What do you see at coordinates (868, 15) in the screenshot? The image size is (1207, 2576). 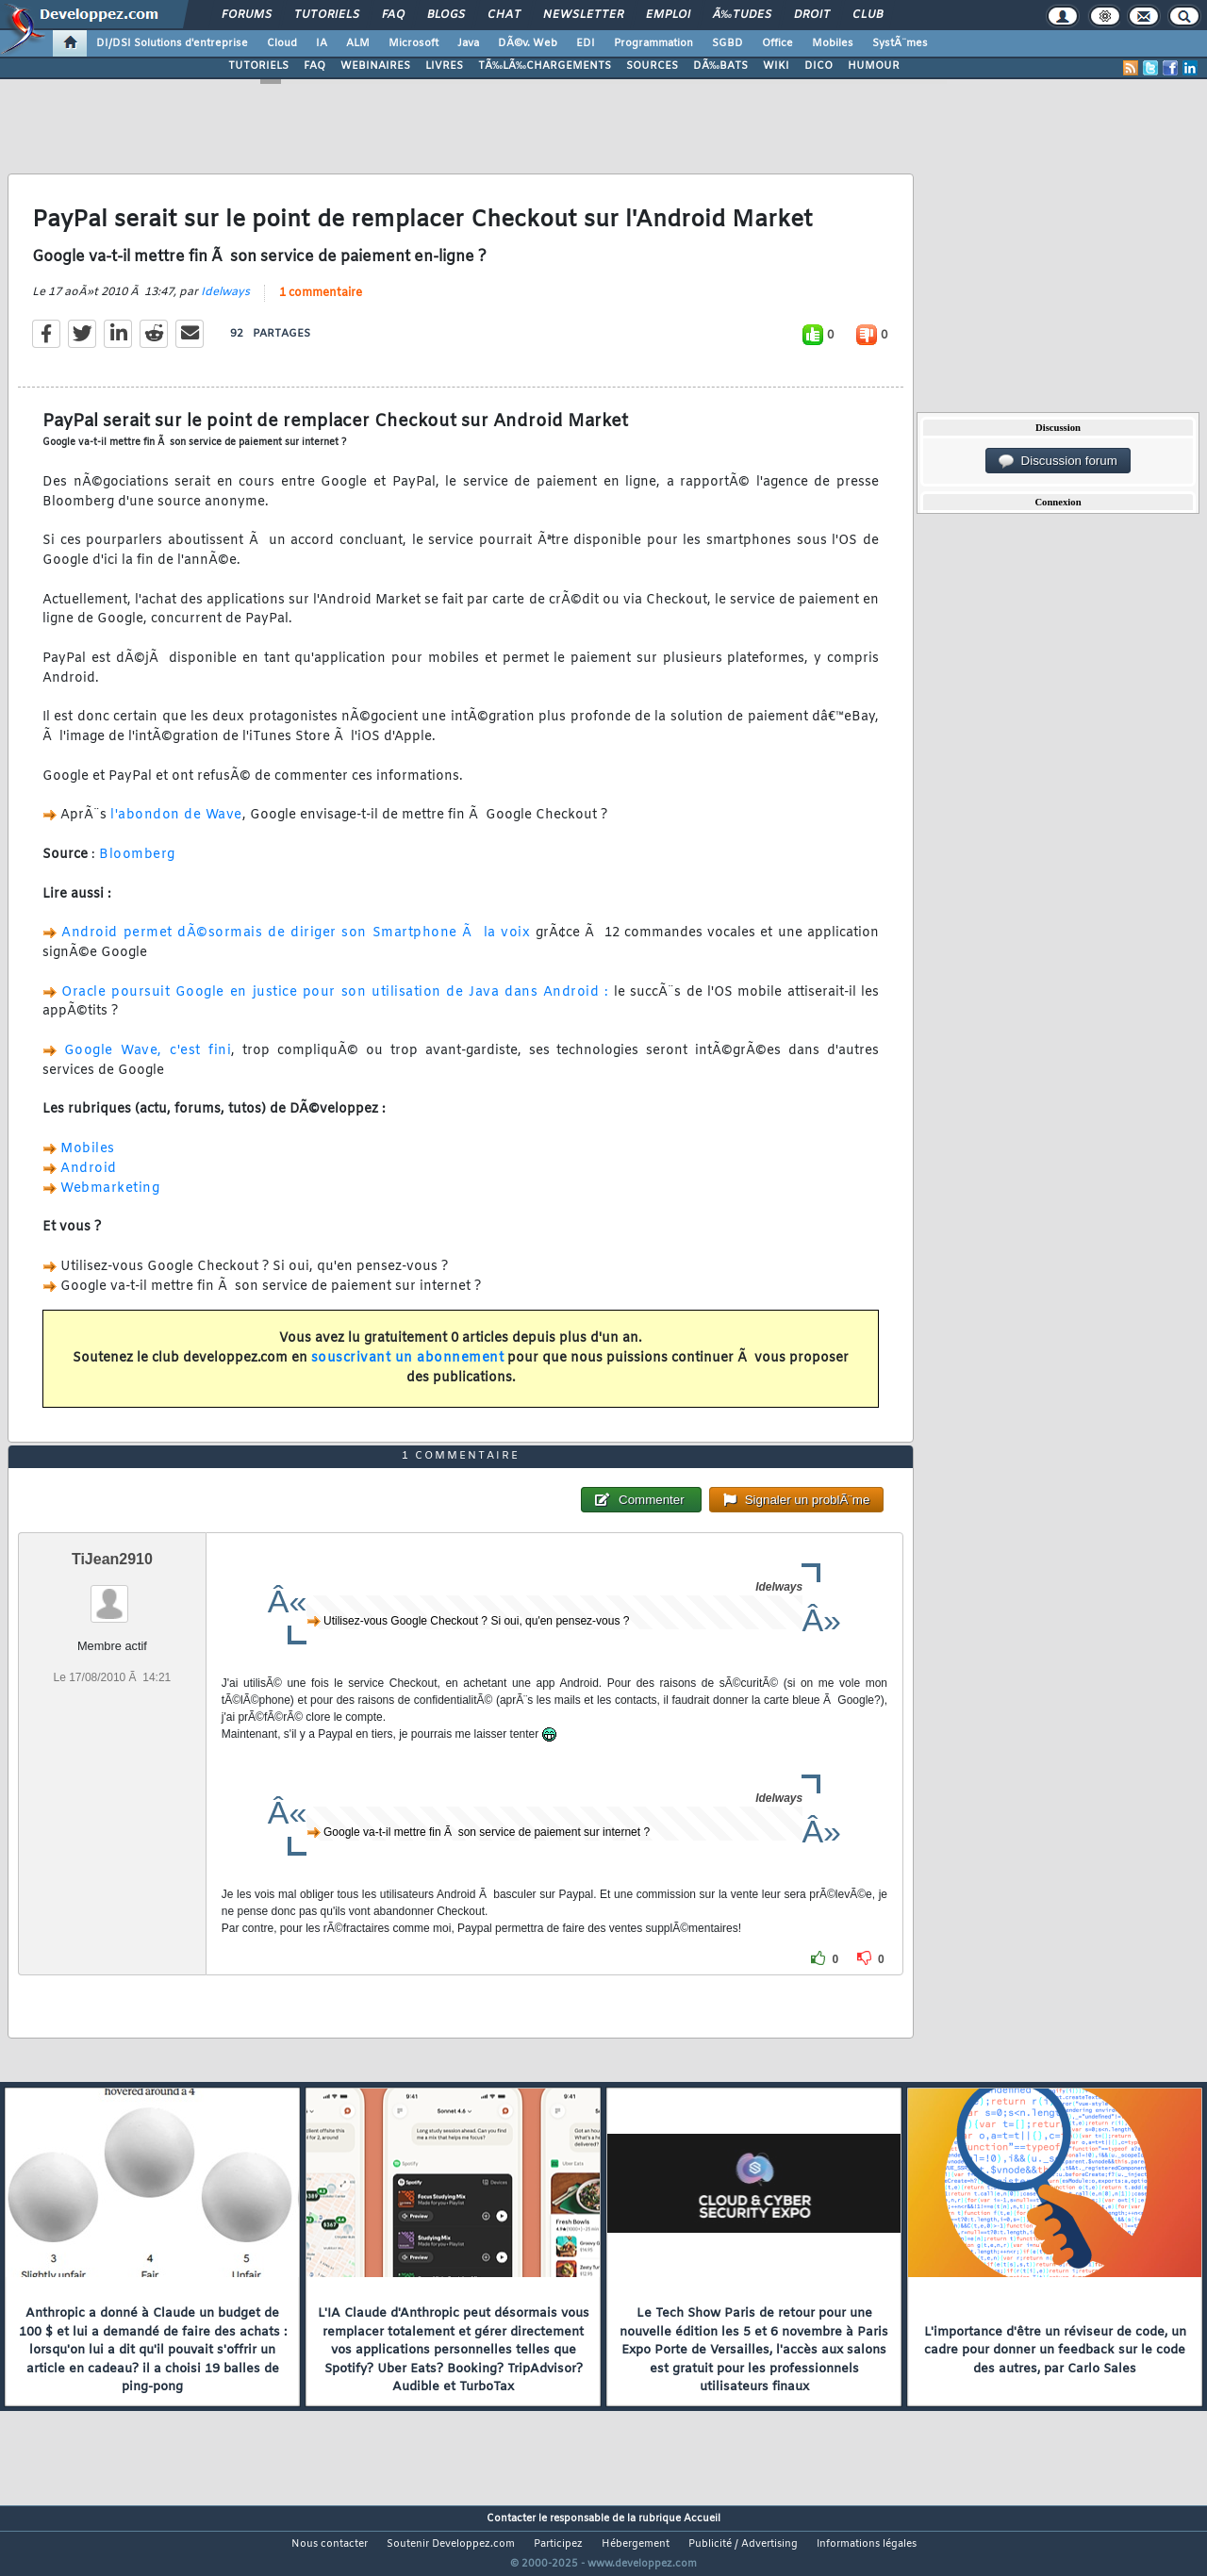 I see `Club` at bounding box center [868, 15].